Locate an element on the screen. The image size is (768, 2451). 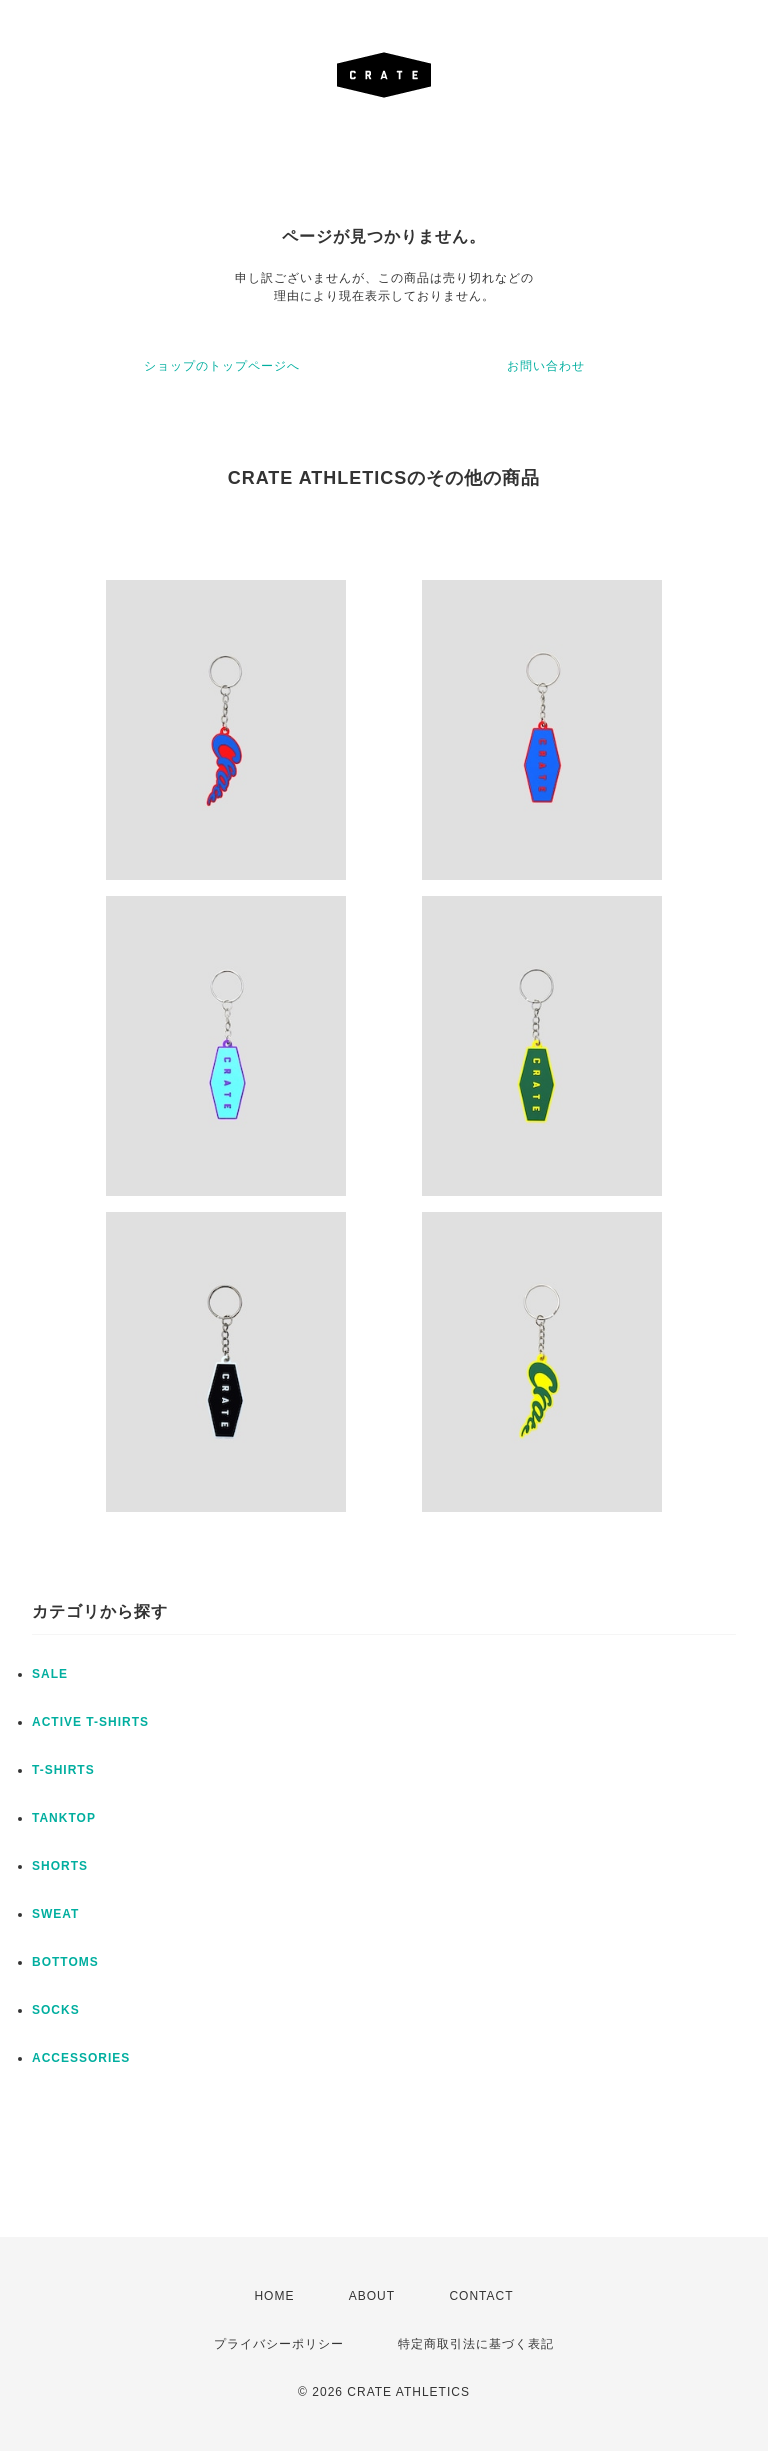
ABOUT is located at coordinates (372, 2296).